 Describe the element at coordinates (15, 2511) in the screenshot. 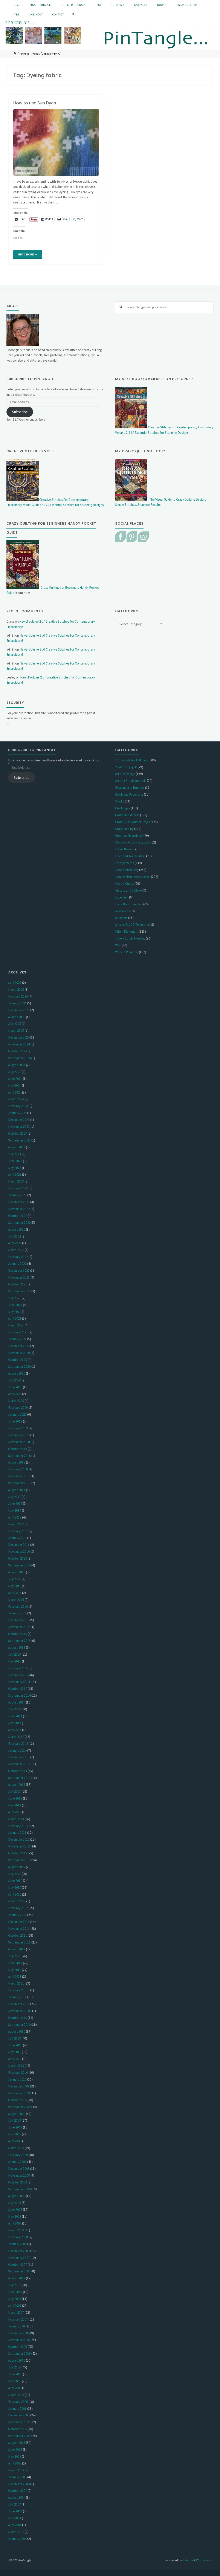

I see `June 2004` at that location.